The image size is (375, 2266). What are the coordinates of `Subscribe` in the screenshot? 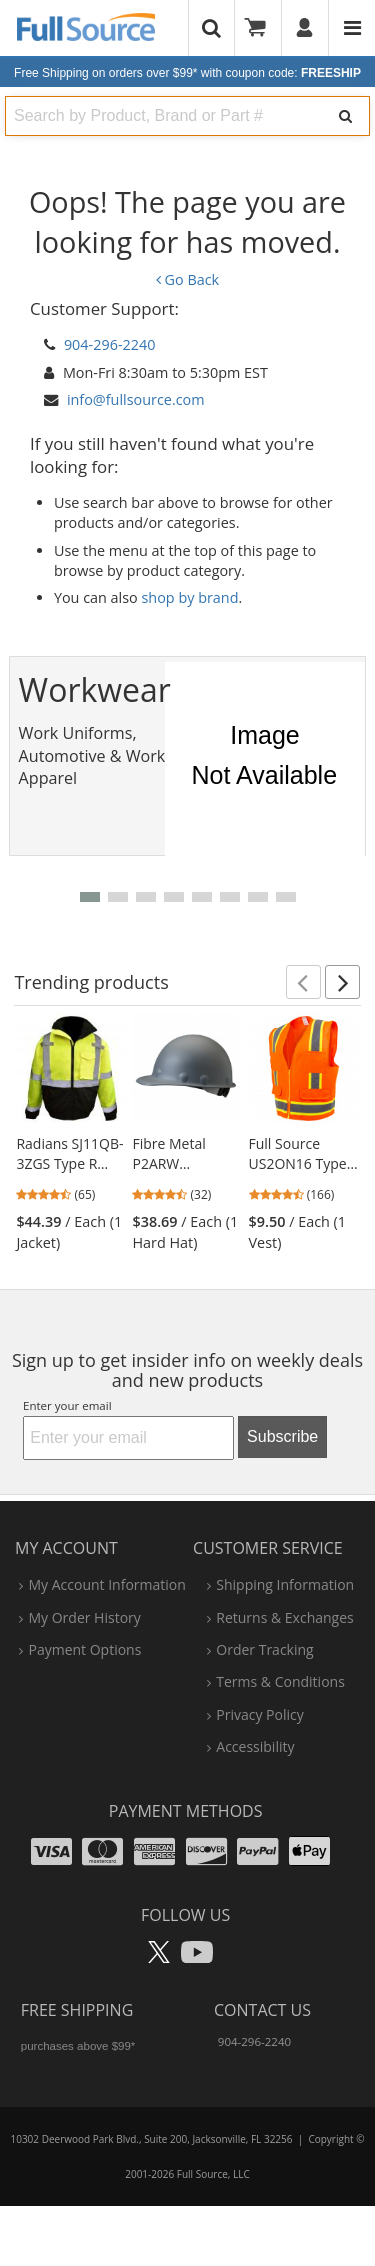 It's located at (282, 1436).